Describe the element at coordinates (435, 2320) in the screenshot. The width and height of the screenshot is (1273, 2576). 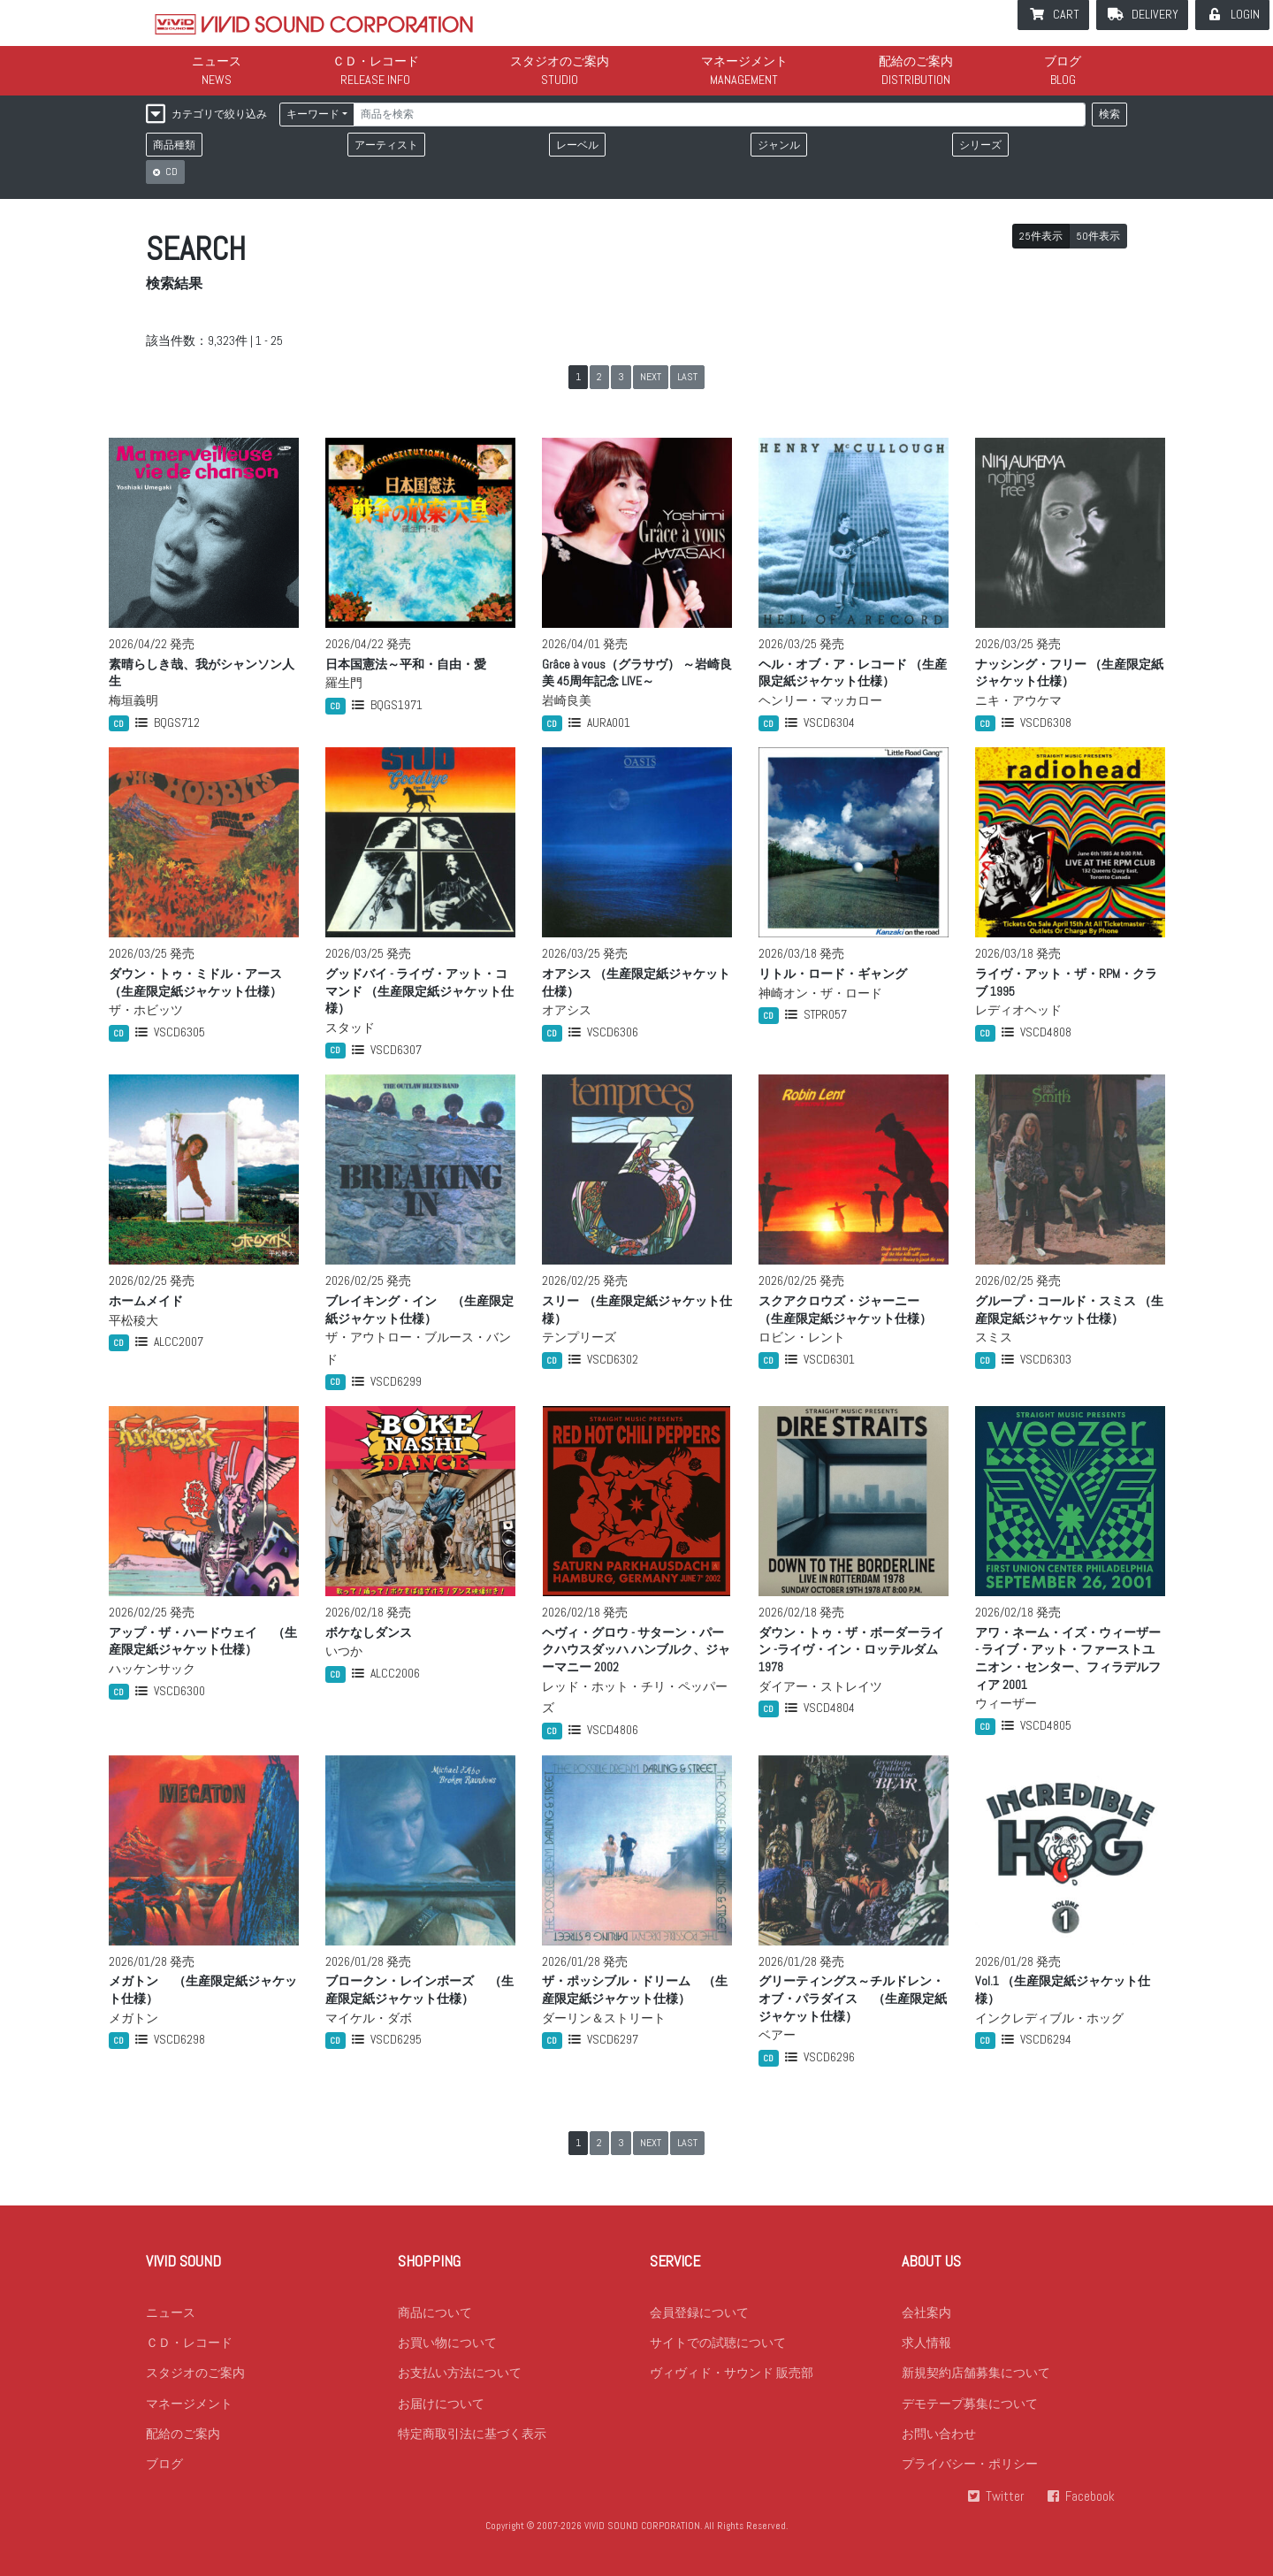
I see `商品について` at that location.